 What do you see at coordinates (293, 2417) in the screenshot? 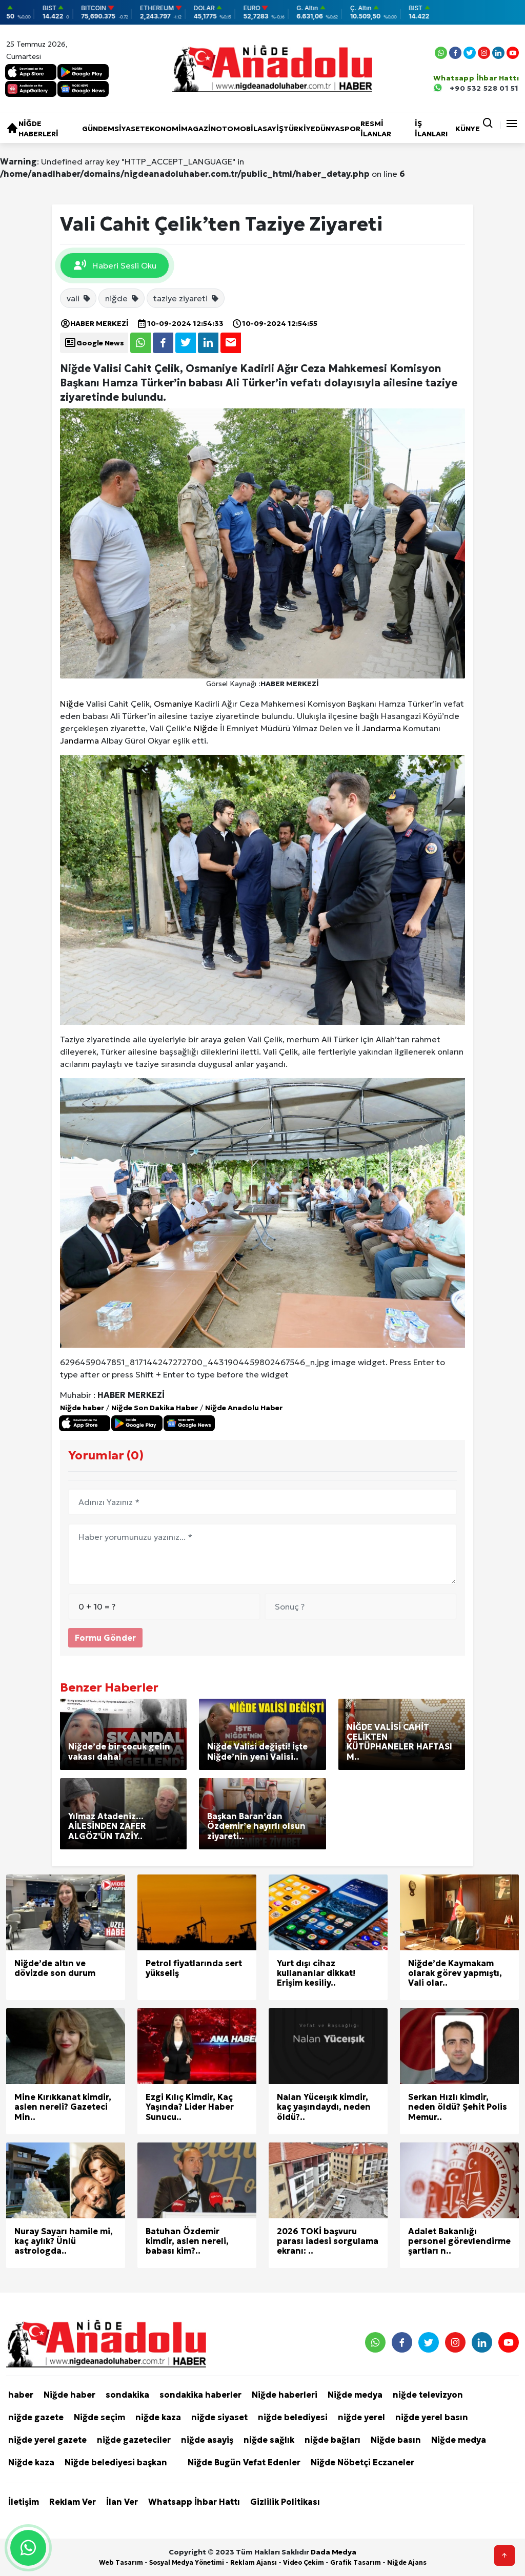
I see `niğde belediyesi` at bounding box center [293, 2417].